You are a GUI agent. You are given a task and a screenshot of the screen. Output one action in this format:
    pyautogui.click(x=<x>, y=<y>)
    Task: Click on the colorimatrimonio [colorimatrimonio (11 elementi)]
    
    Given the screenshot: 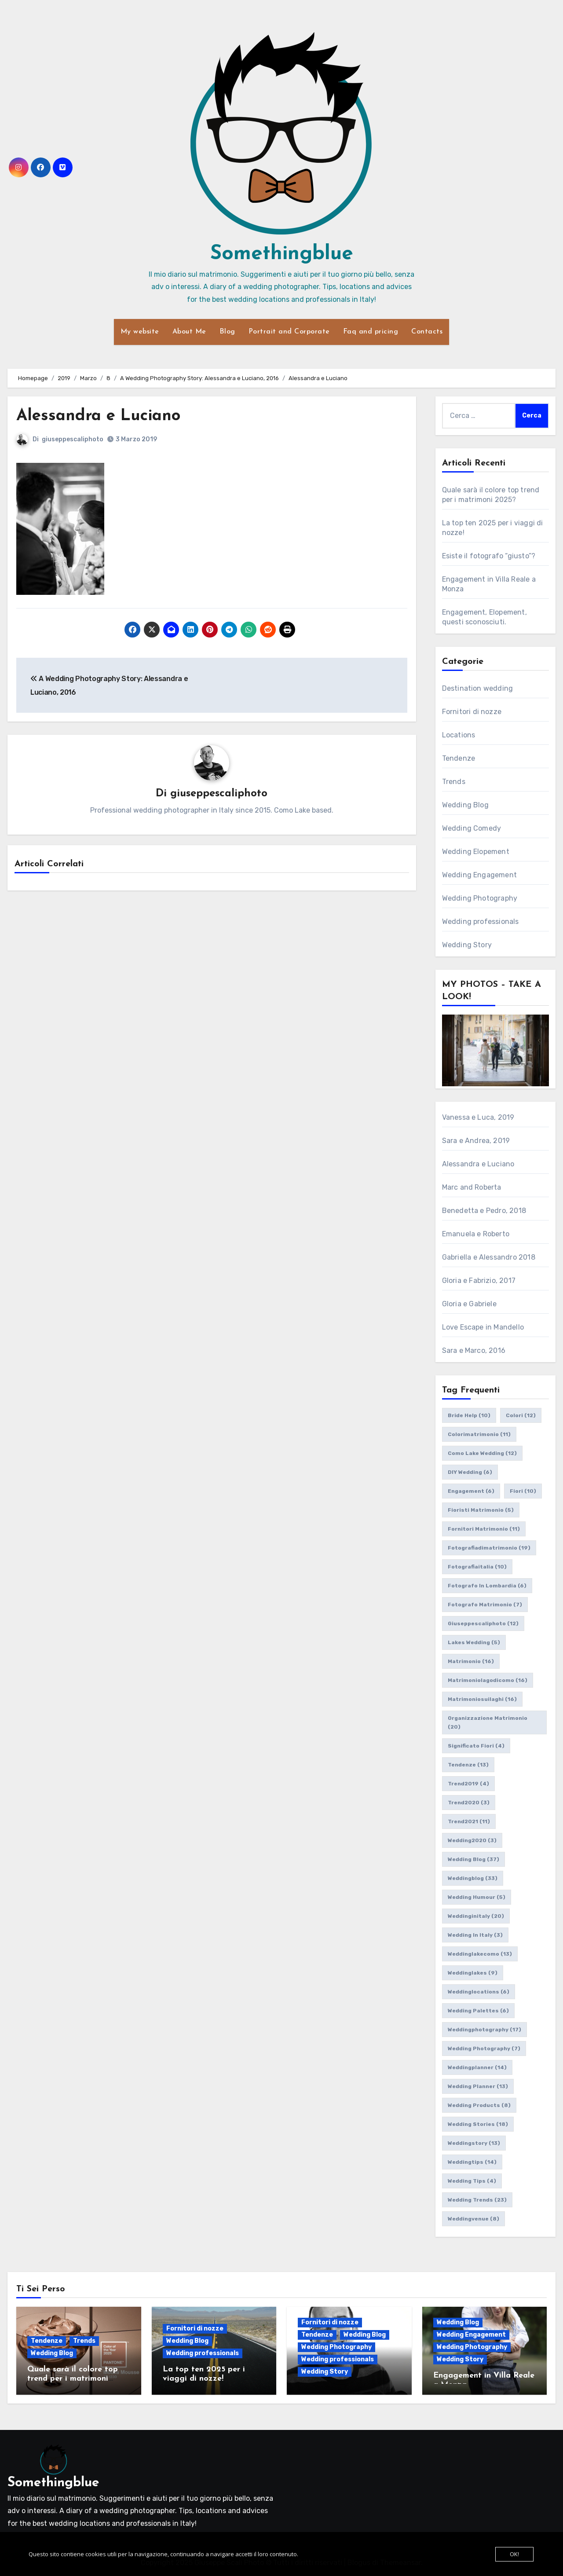 What is the action you would take?
    pyautogui.click(x=479, y=1434)
    